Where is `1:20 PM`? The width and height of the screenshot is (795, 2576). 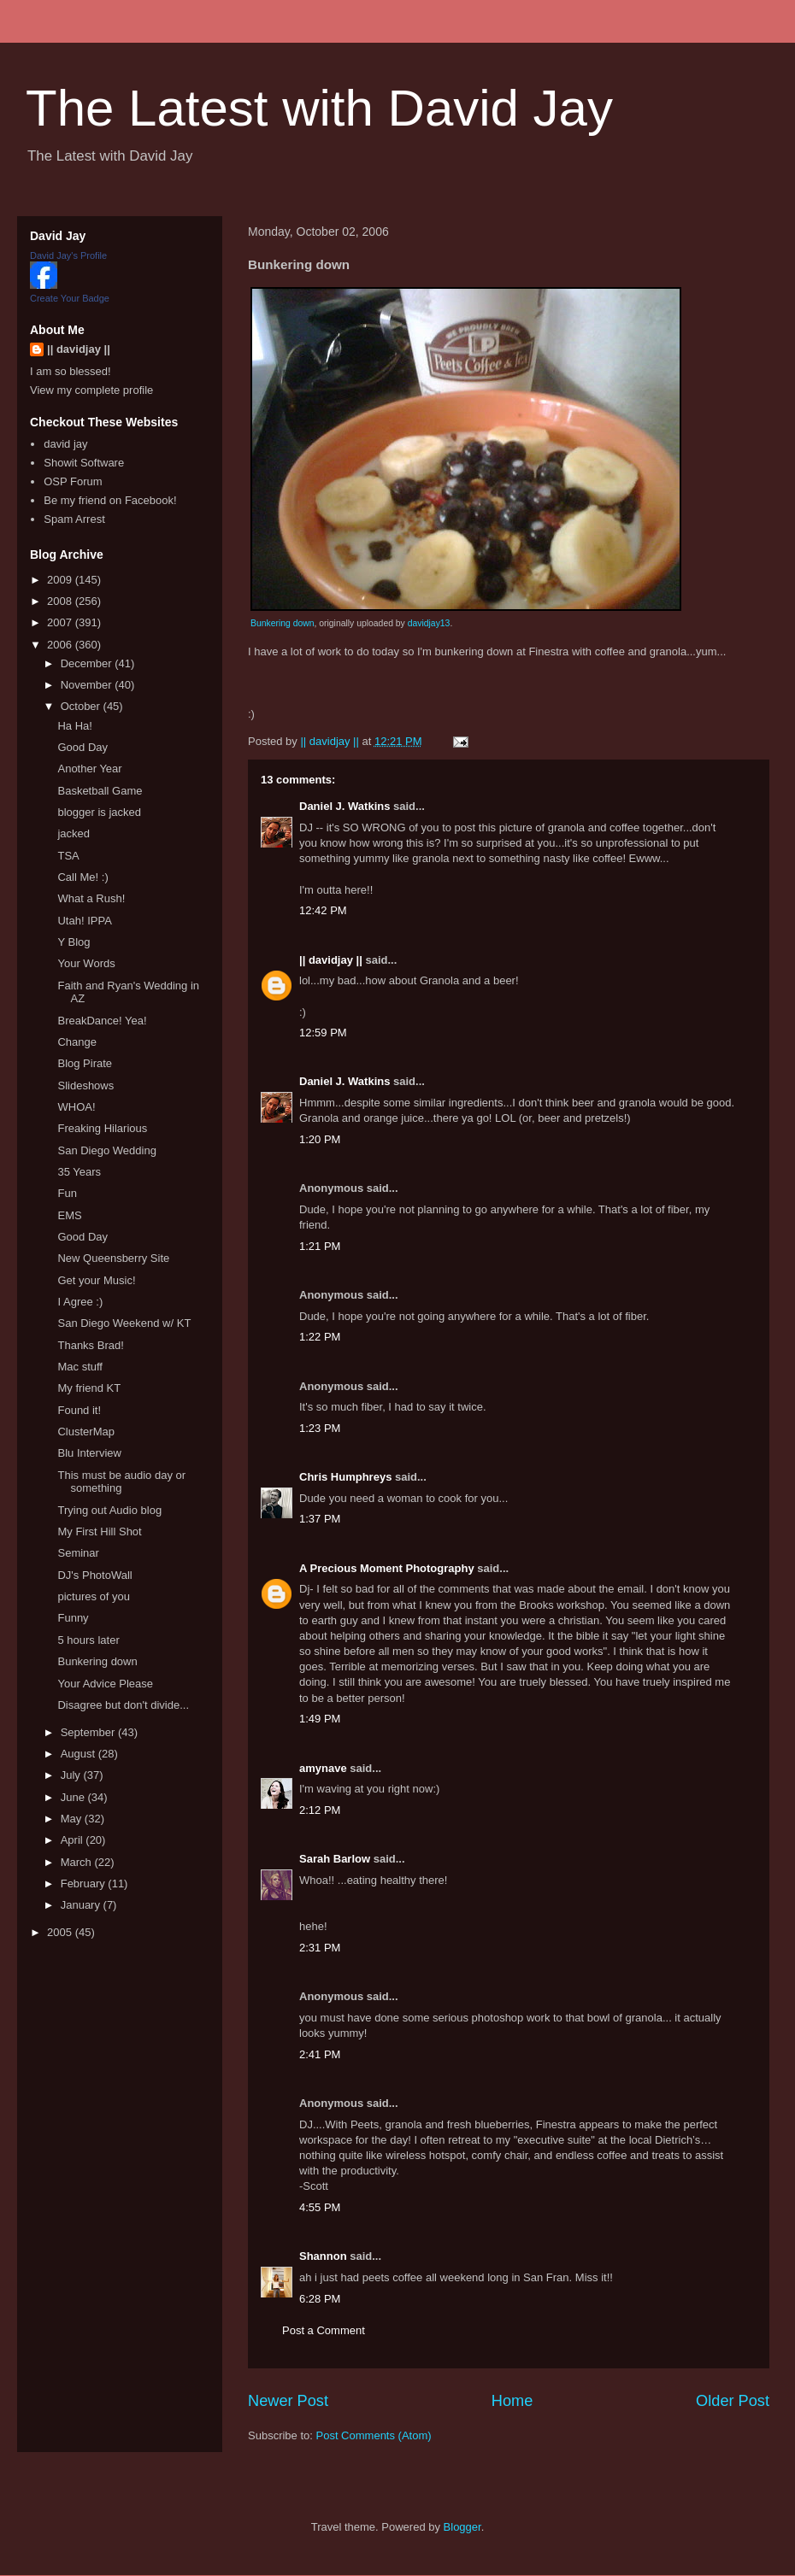
1:20 PM is located at coordinates (319, 1139).